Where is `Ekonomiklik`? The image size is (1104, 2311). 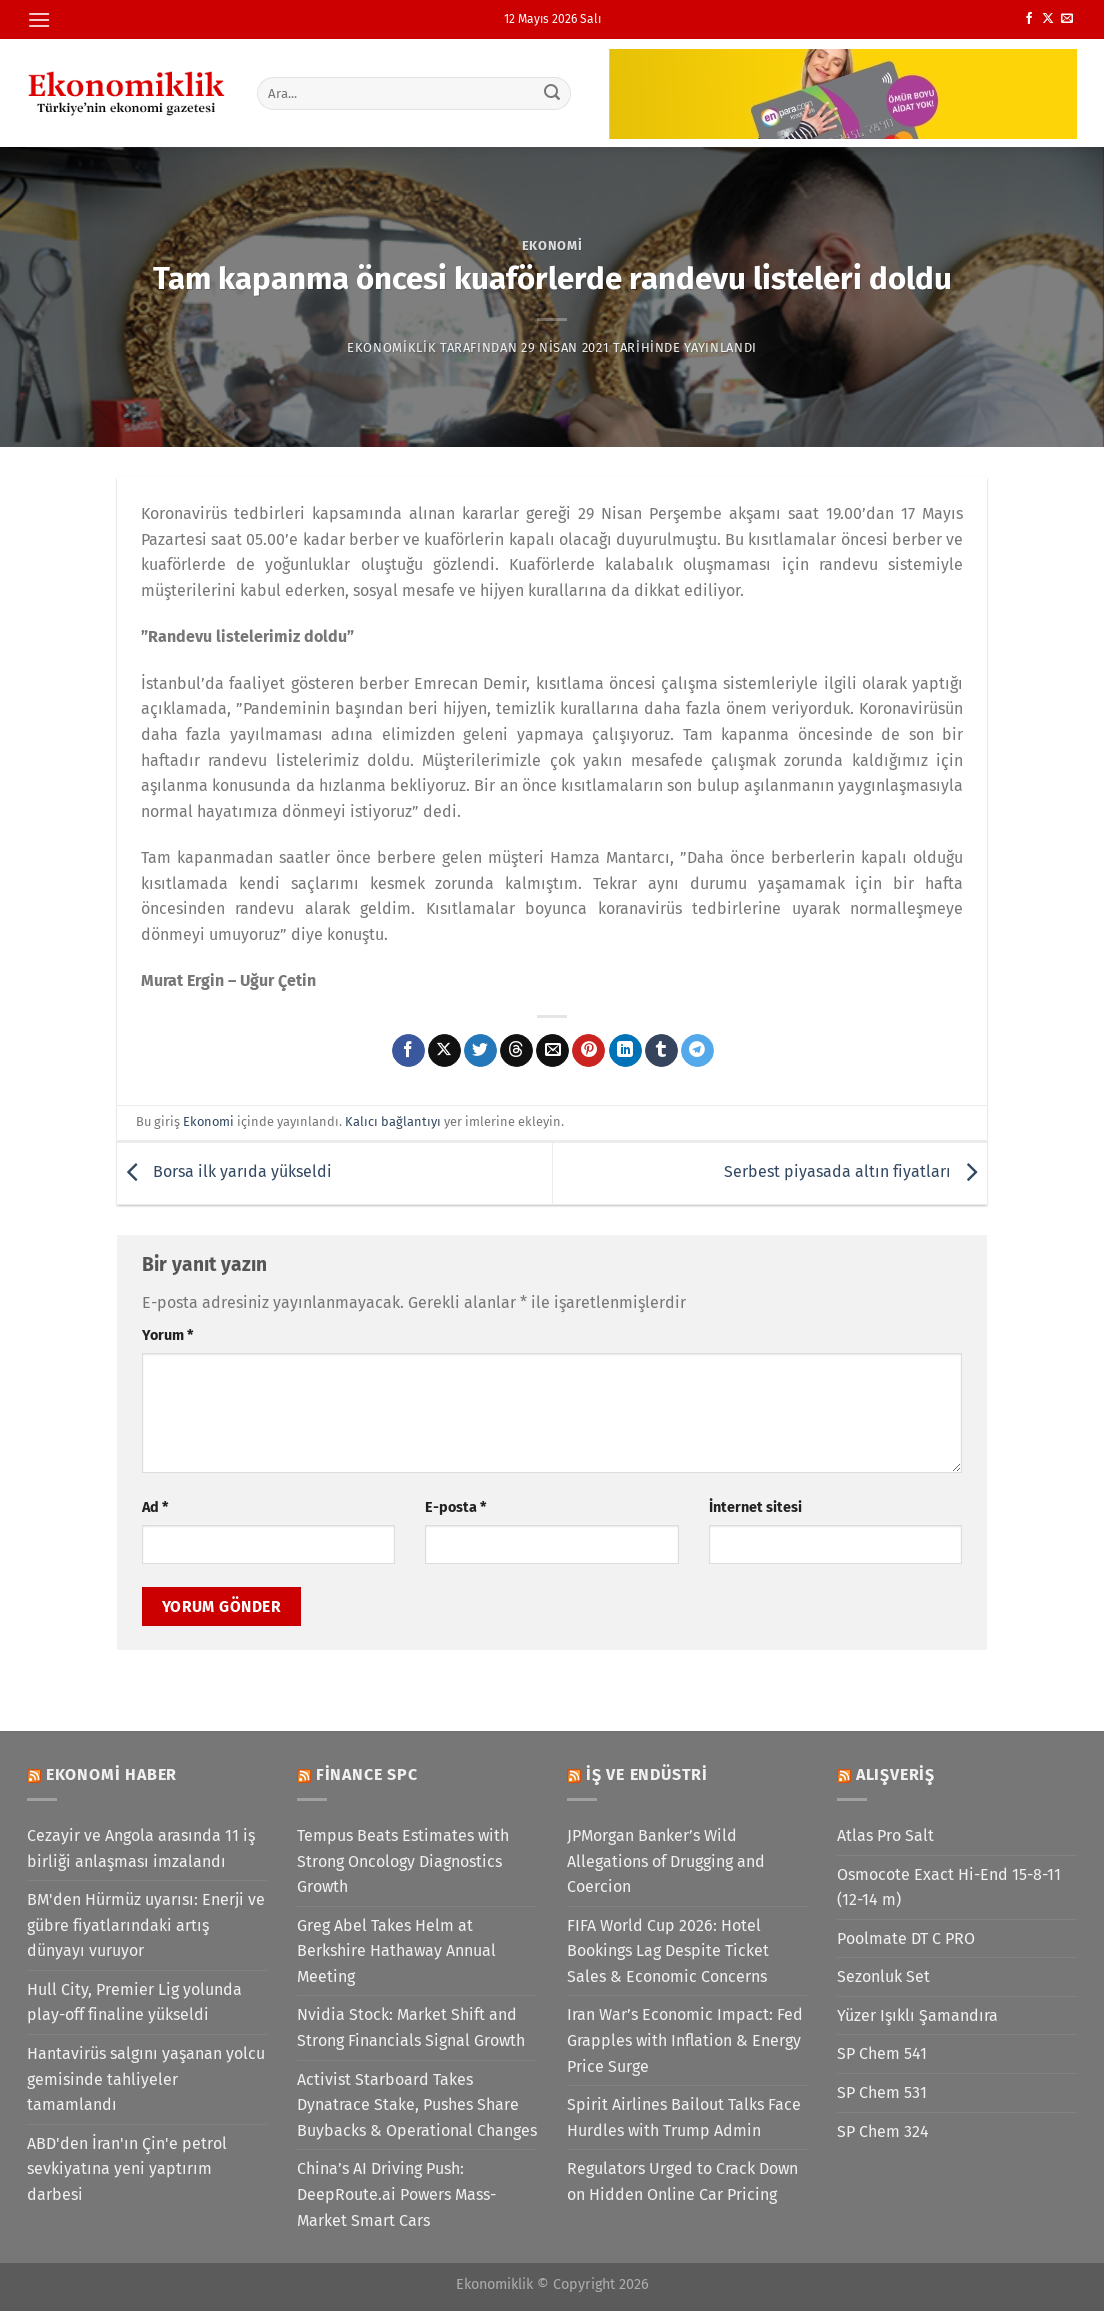 Ekonomiklik is located at coordinates (391, 347).